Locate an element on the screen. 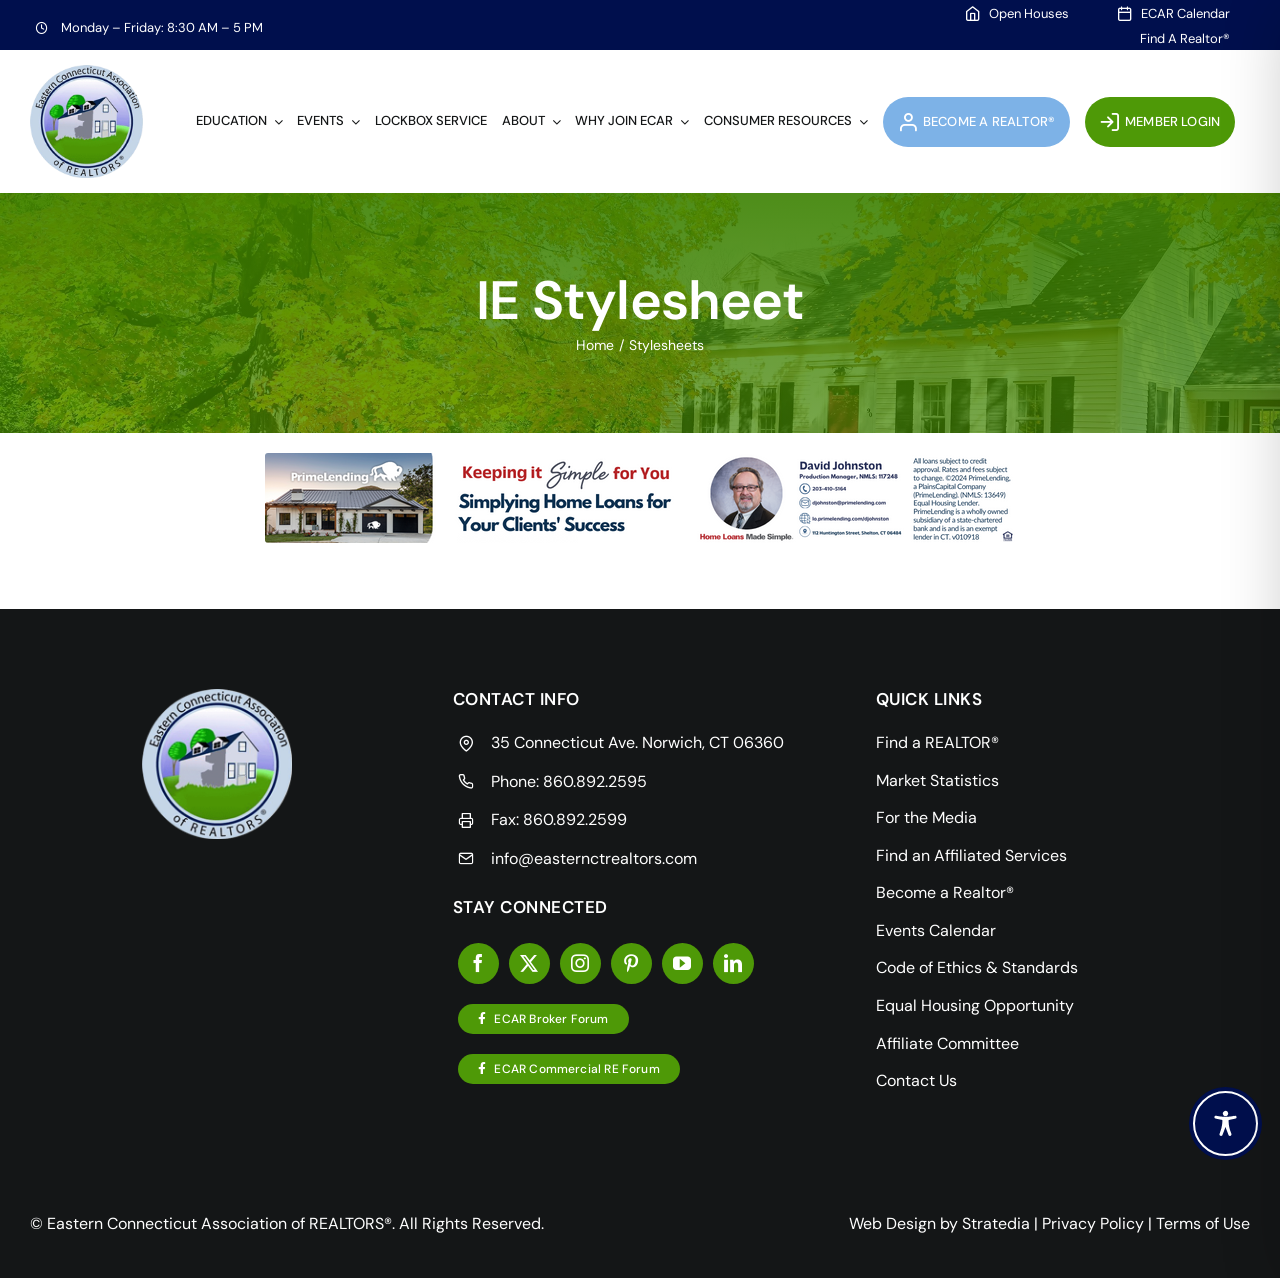  860.892.2595 is located at coordinates (595, 781).